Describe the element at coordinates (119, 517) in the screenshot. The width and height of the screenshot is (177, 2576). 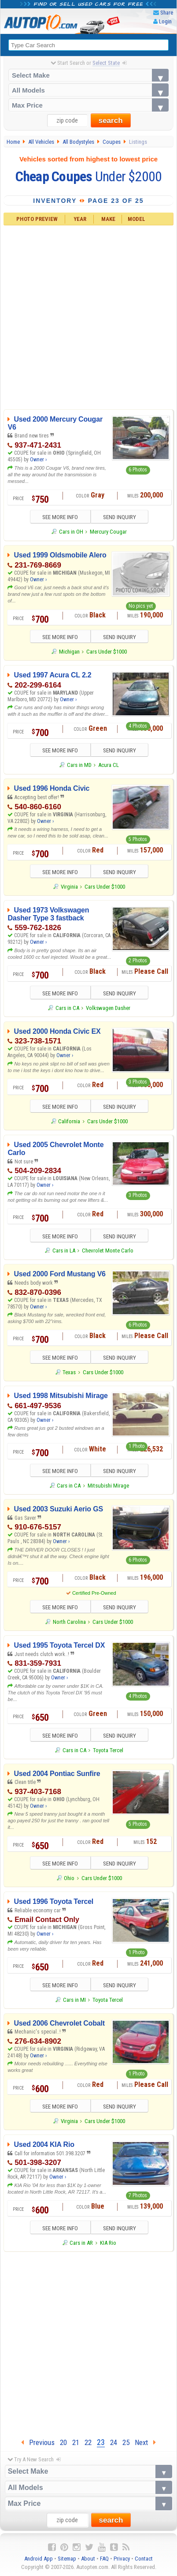
I see `SEND INQUIRY` at that location.